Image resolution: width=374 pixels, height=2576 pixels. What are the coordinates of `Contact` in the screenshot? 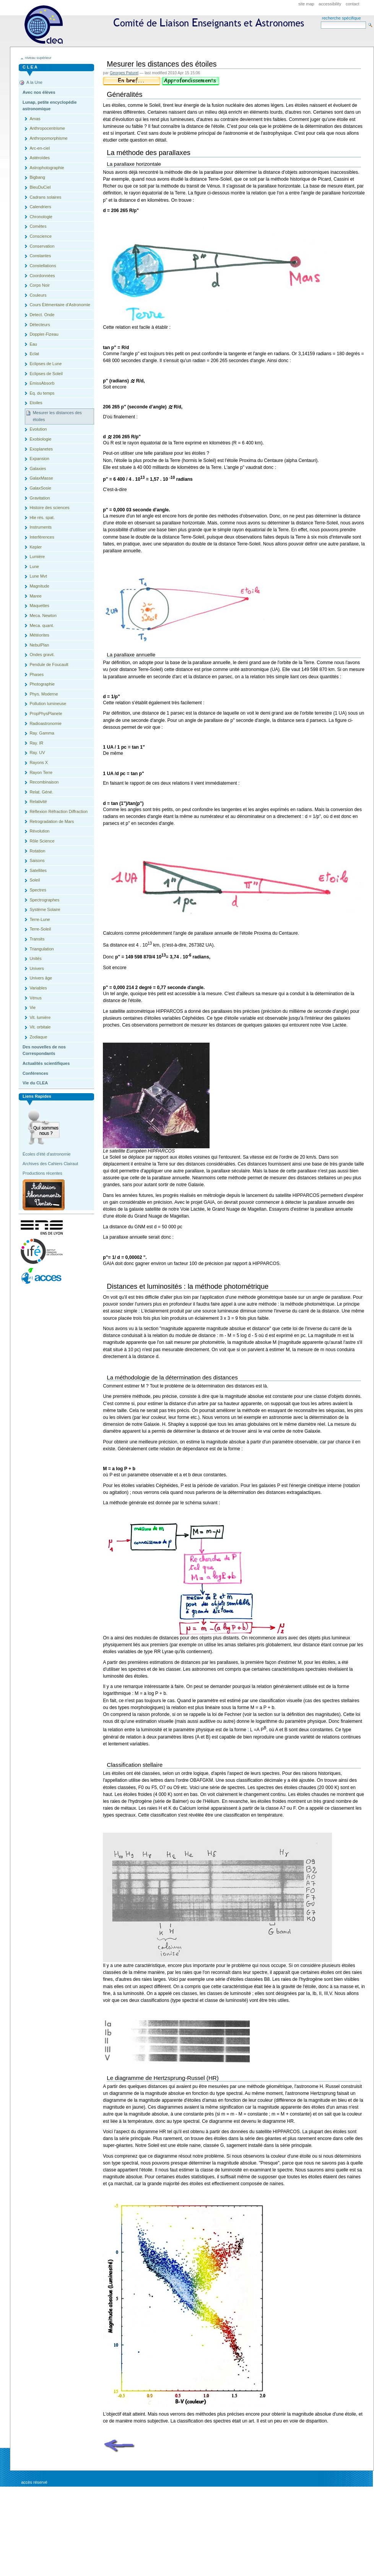 It's located at (352, 4).